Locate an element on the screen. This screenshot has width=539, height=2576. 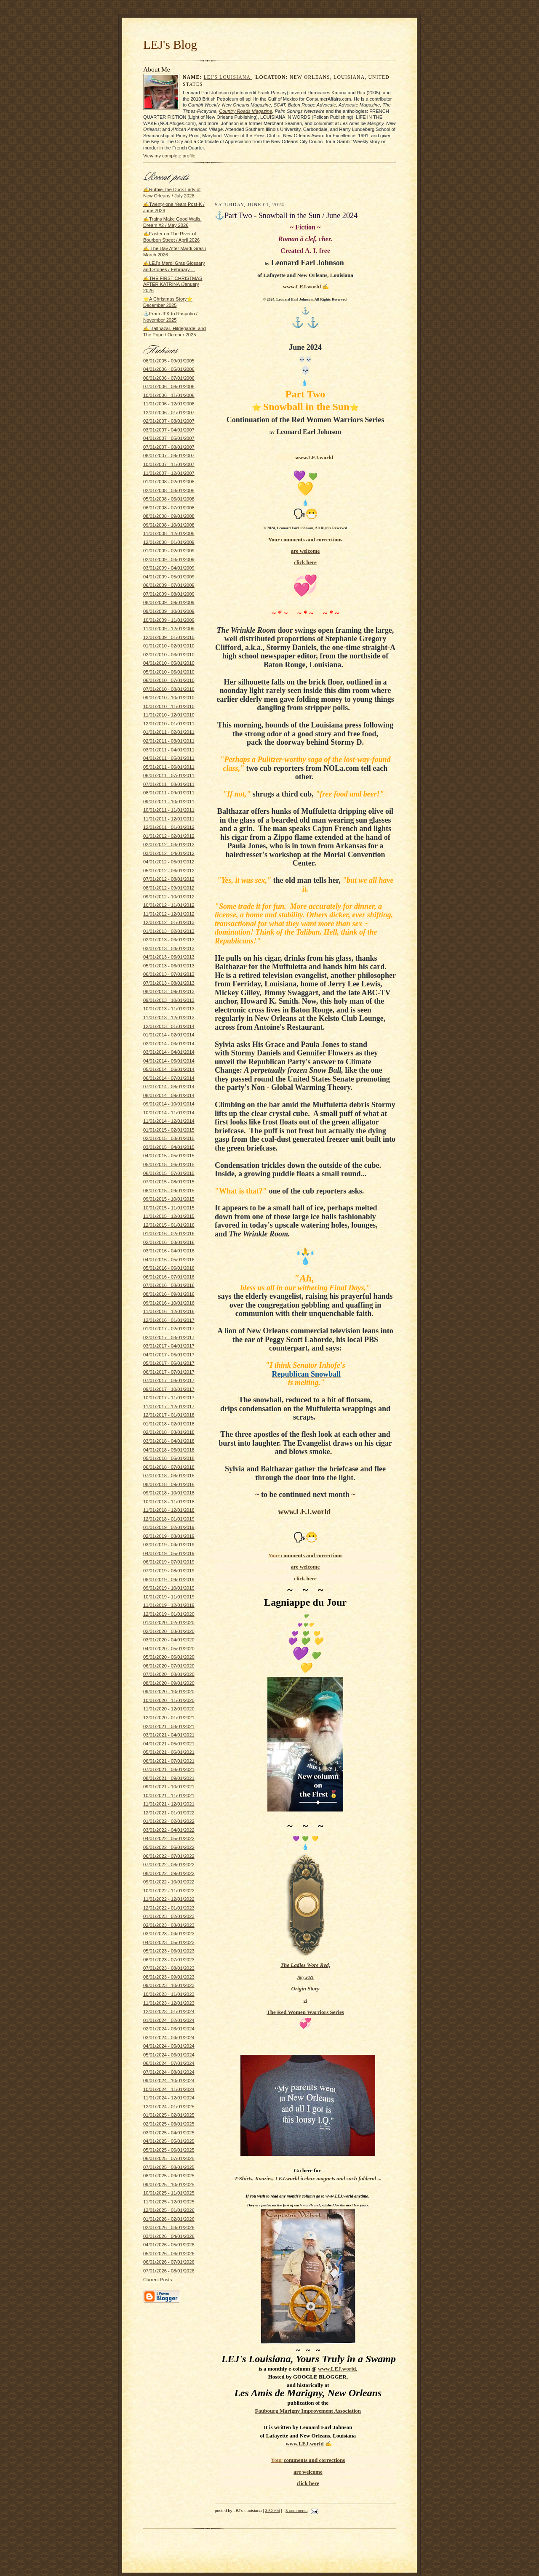
01/01/2015 - 02/01/2015 is located at coordinates (169, 1129).